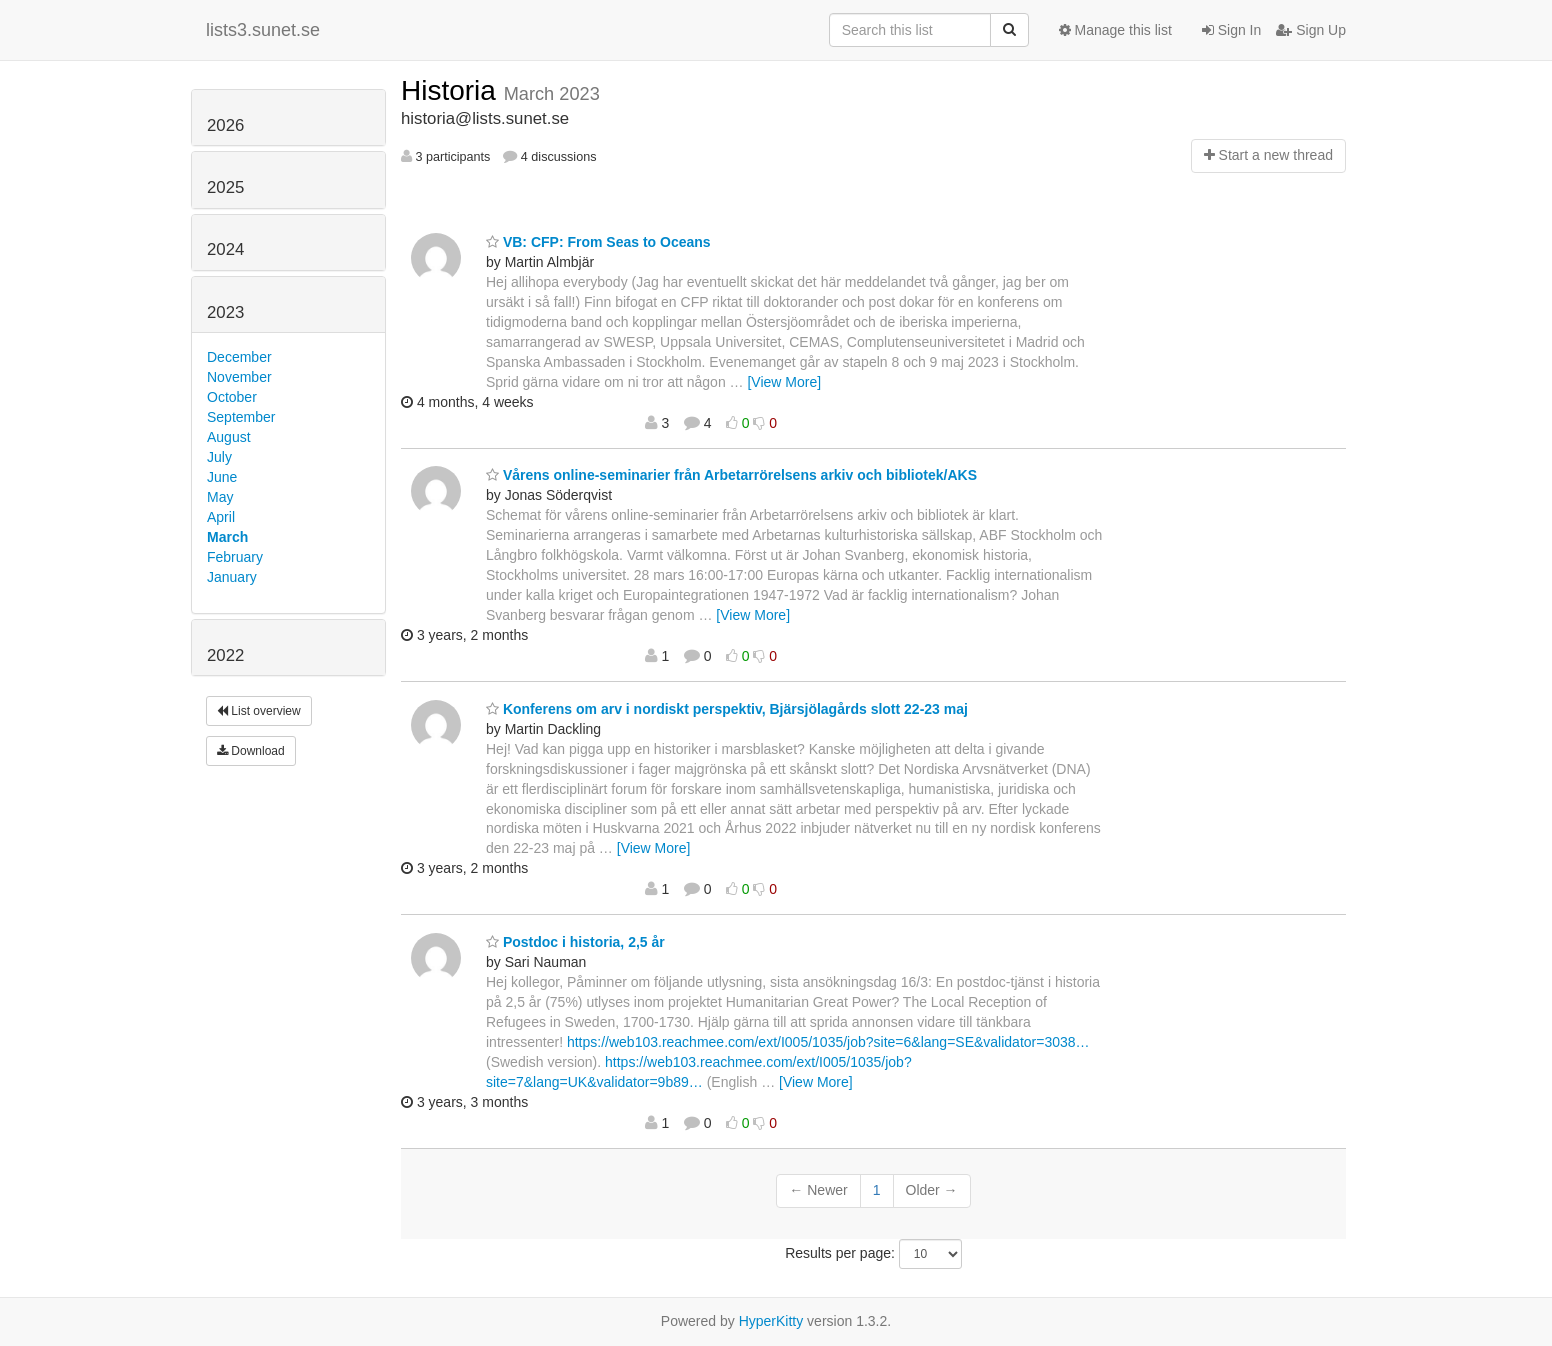 Image resolution: width=1552 pixels, height=1346 pixels. Describe the element at coordinates (452, 90) in the screenshot. I see `Historia` at that location.